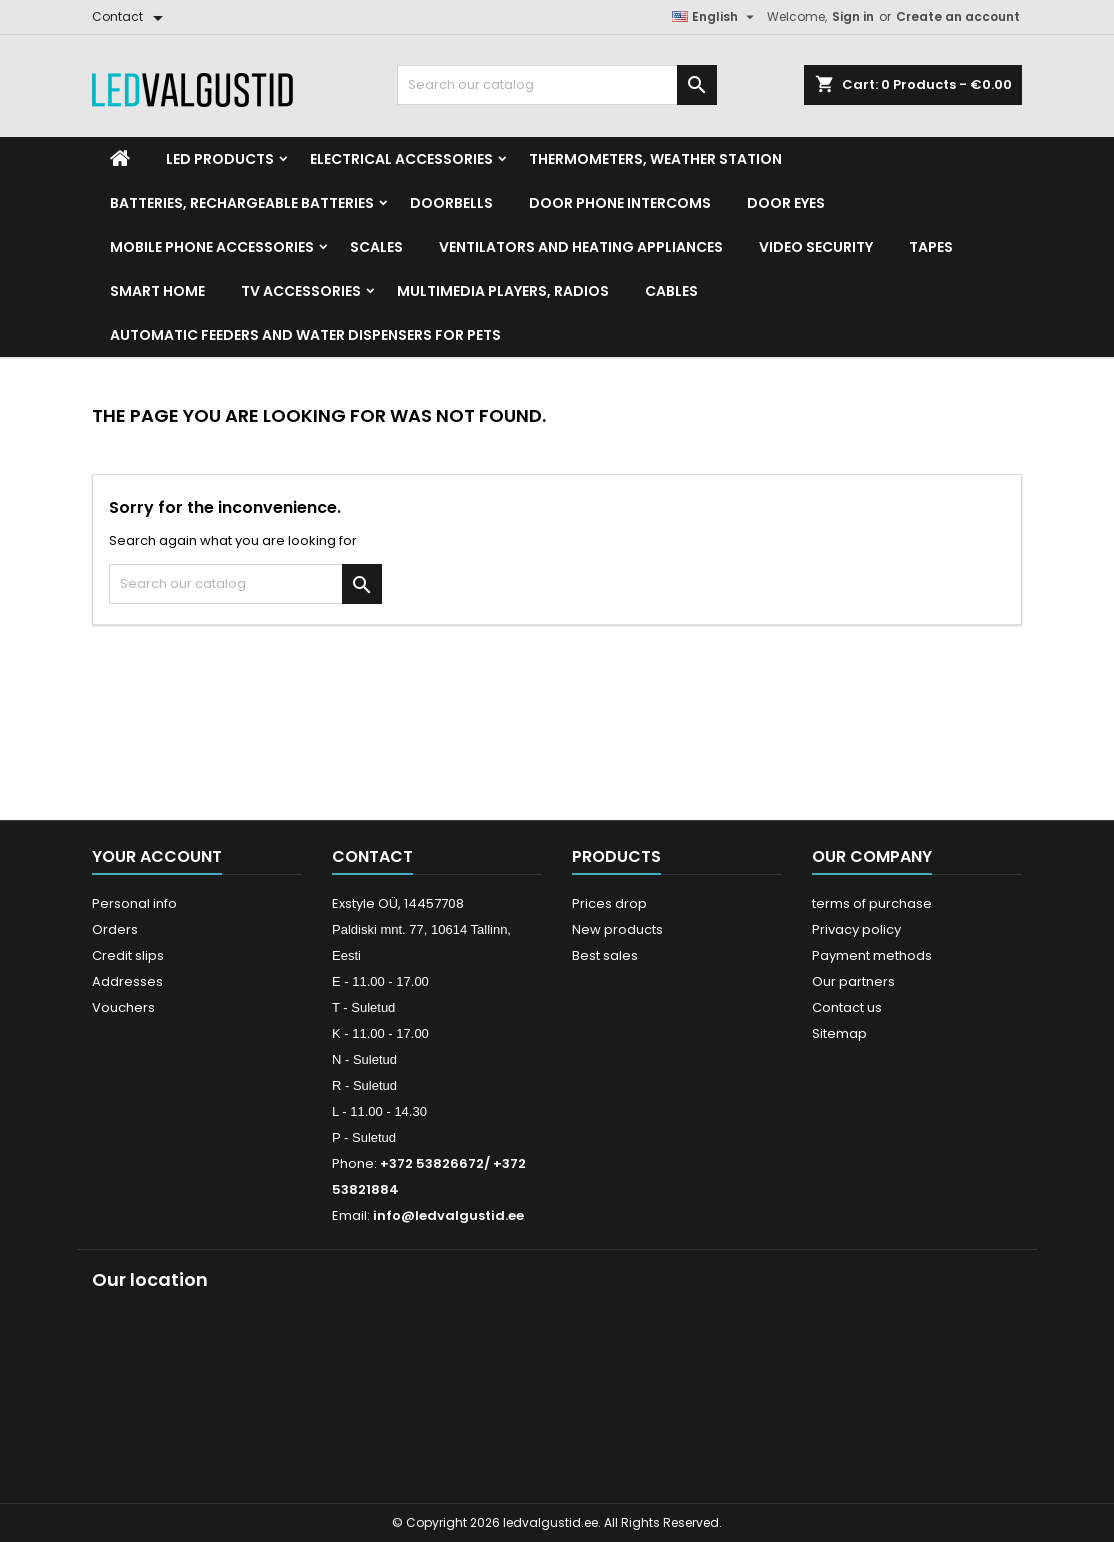  What do you see at coordinates (305, 335) in the screenshot?
I see `Automatic feeders and water dispensers for pets` at bounding box center [305, 335].